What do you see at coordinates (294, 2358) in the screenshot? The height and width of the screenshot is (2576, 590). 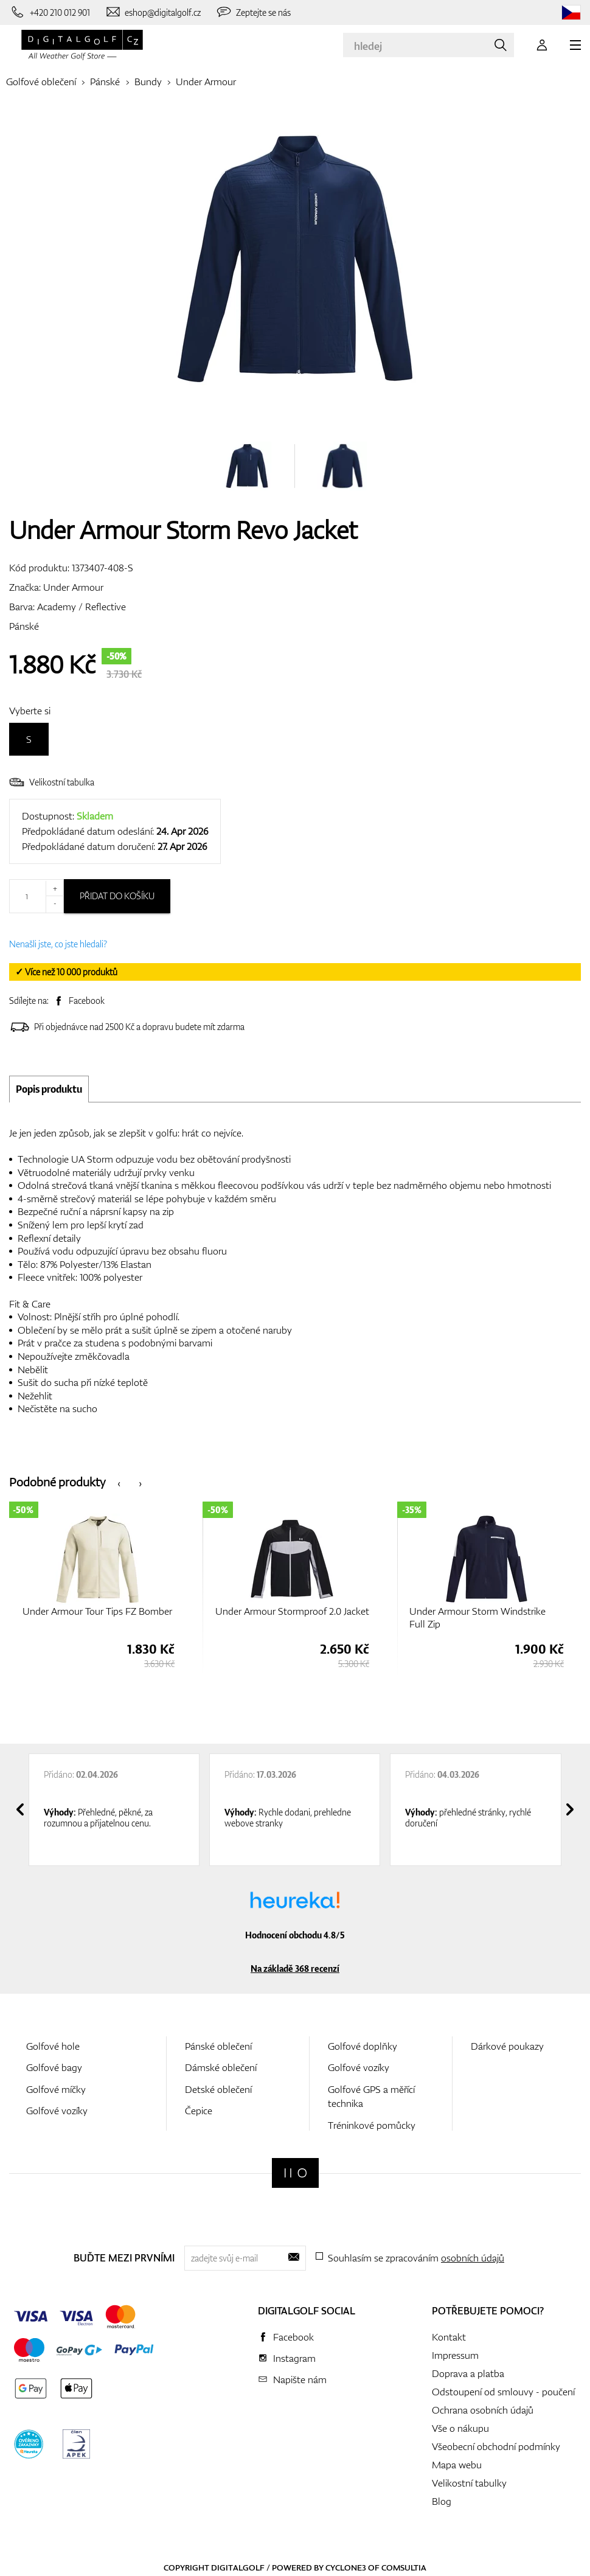 I see `Instagram` at bounding box center [294, 2358].